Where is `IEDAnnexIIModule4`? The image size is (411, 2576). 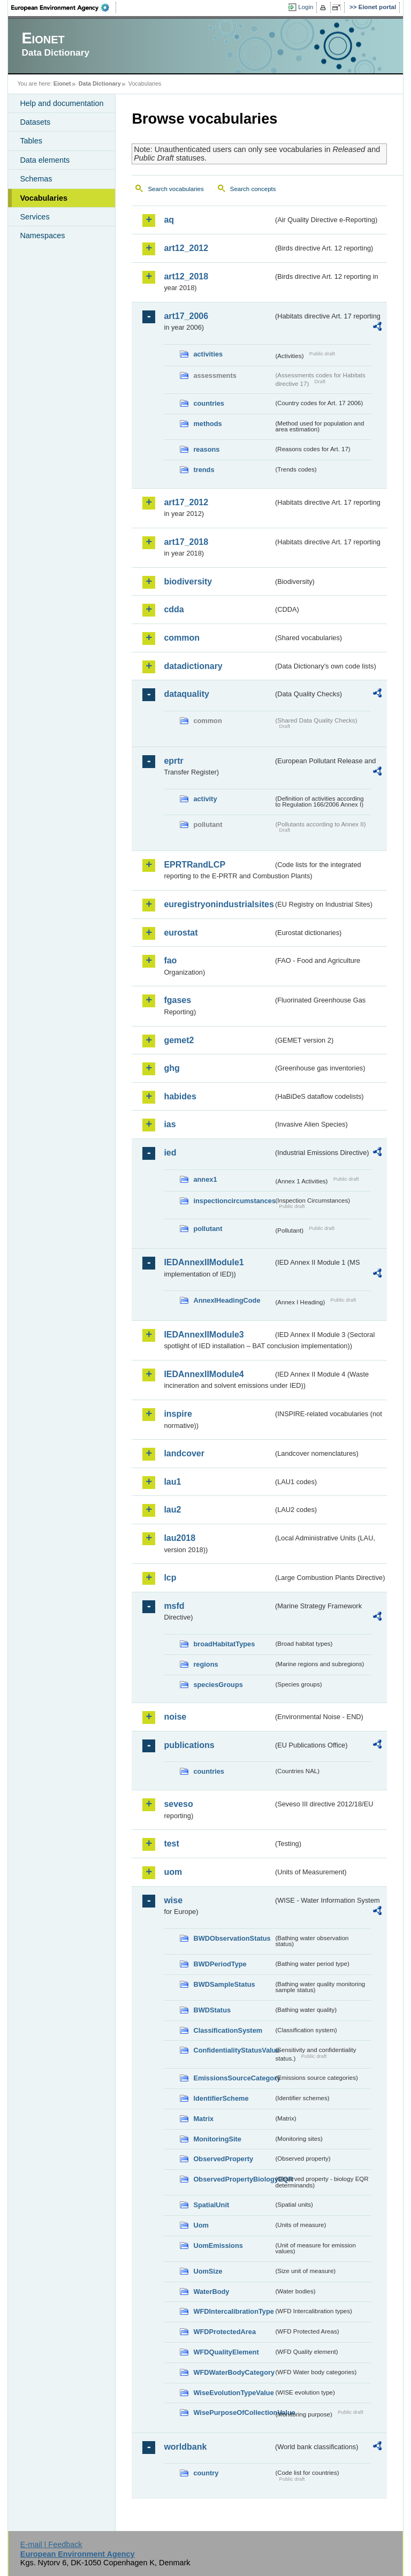 IEDAnnexIIModule4 is located at coordinates (203, 1374).